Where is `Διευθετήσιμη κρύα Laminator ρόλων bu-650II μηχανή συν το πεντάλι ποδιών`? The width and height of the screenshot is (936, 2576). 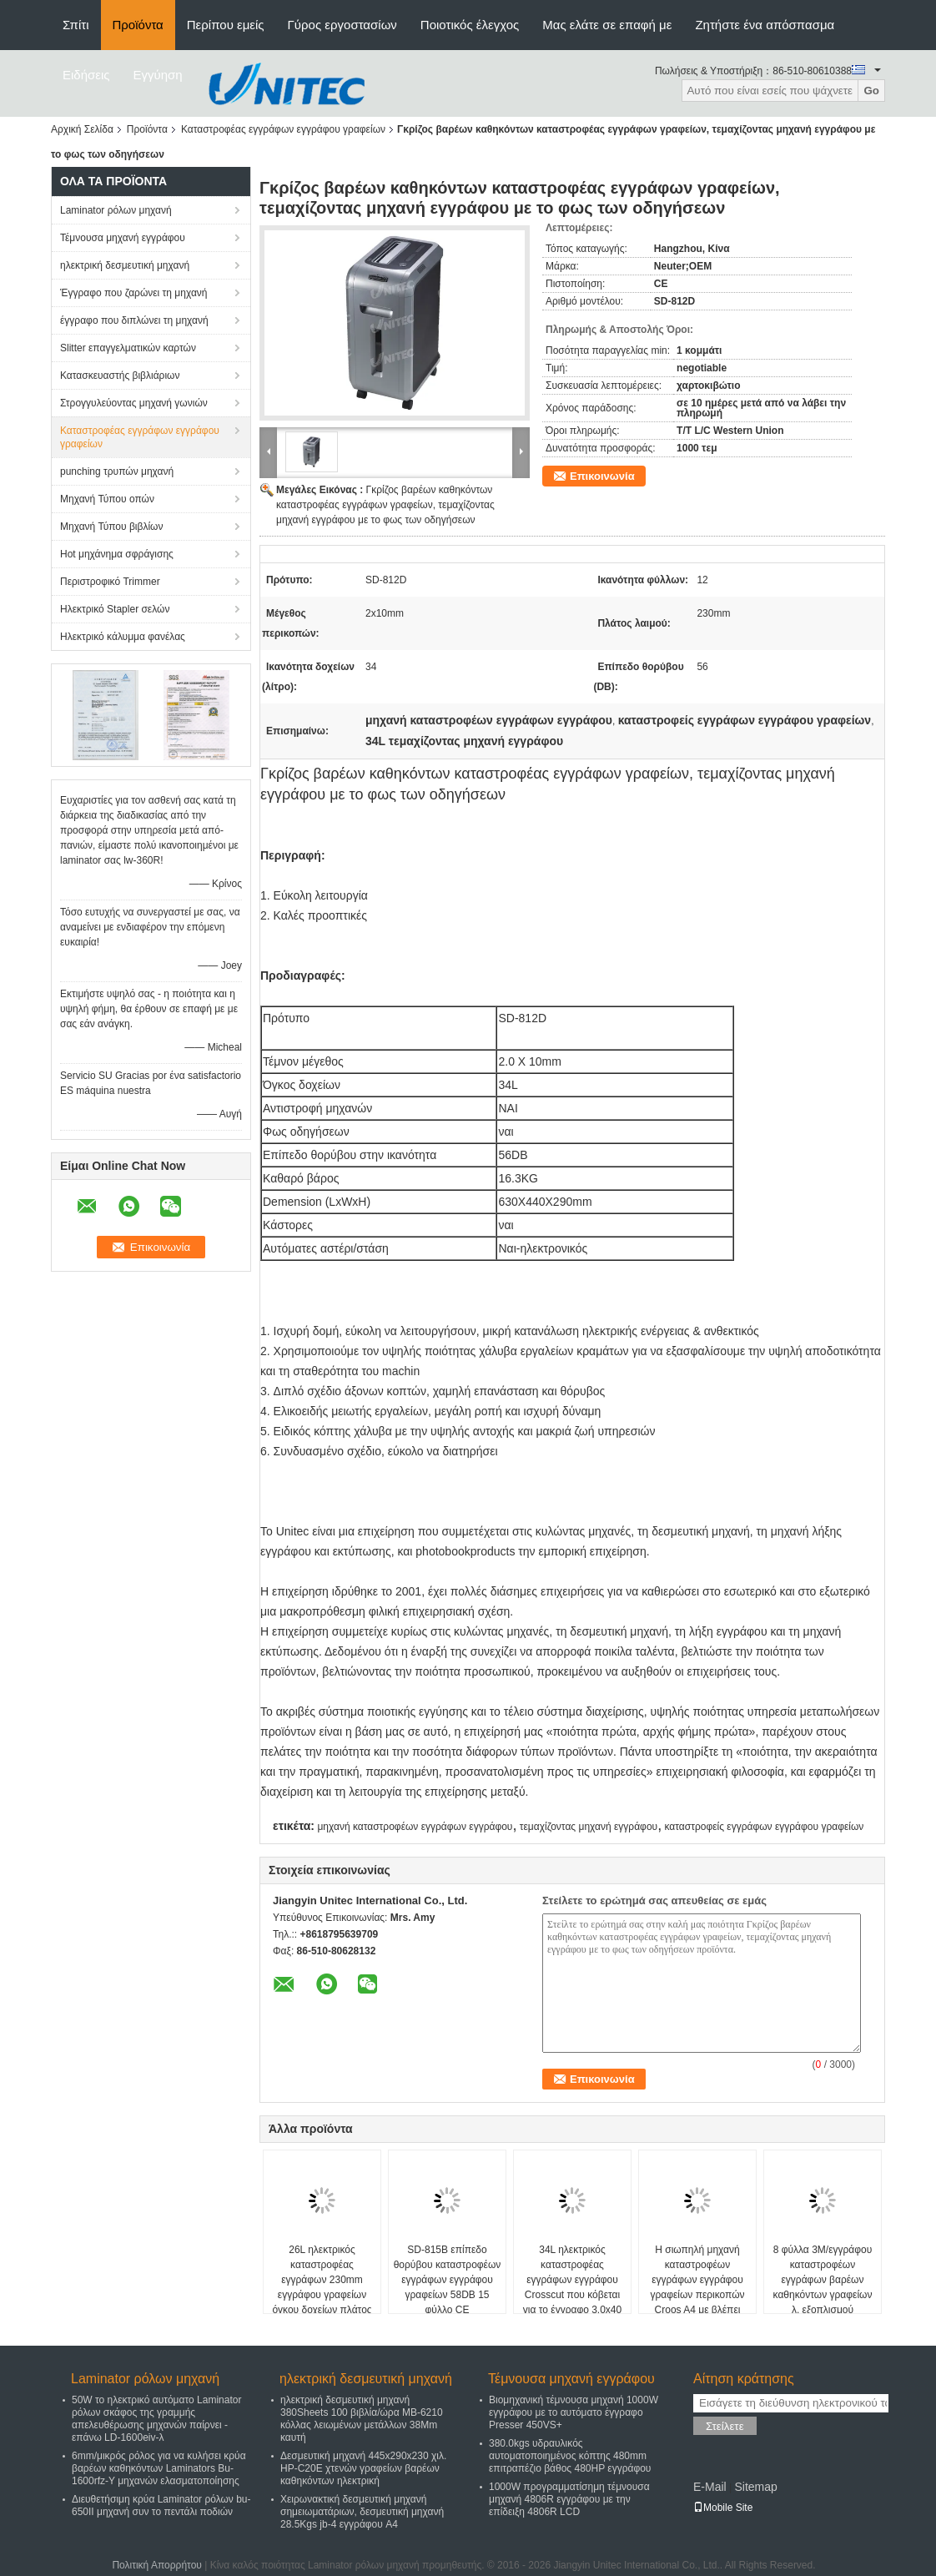 Διευθετήσιμη κρύα Laminator ρόλων bu-650II μηχανή συν το πεντάλι ποδιών is located at coordinates (161, 2505).